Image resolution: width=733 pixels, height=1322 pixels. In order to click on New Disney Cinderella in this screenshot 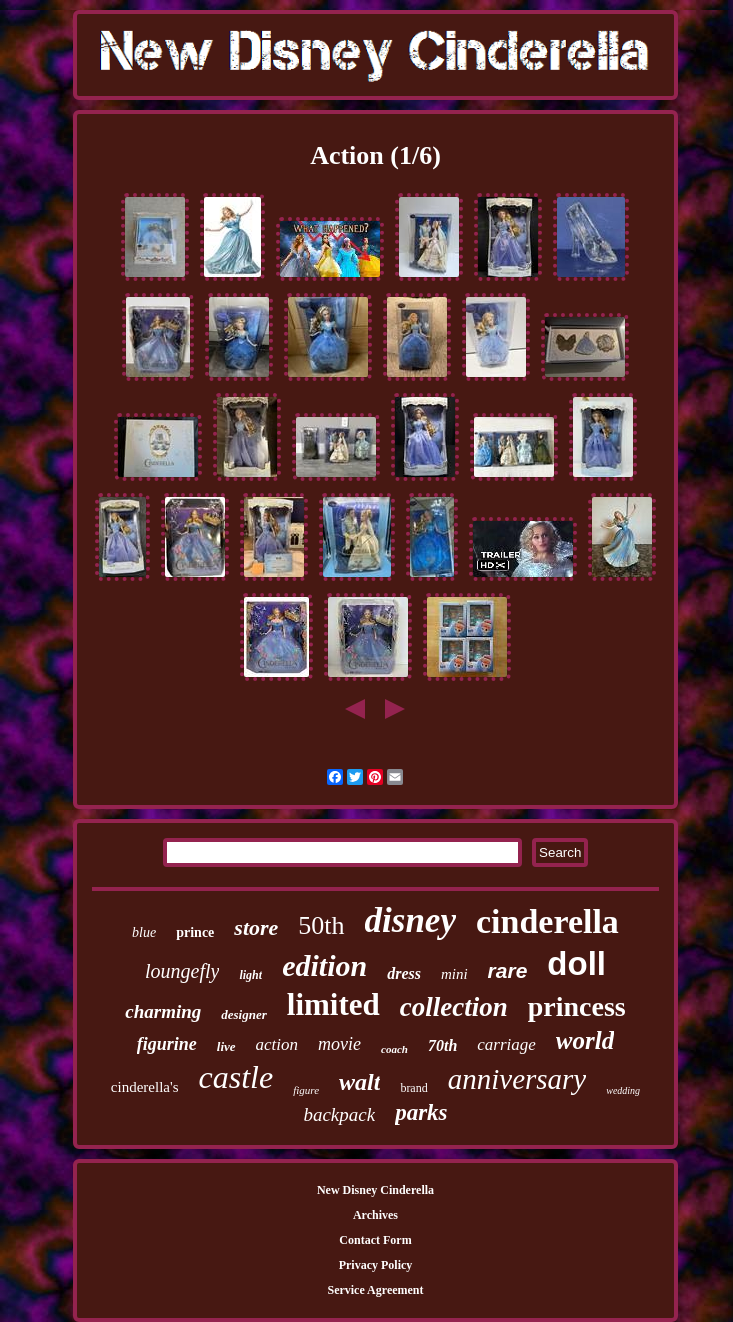, I will do `click(375, 1190)`.